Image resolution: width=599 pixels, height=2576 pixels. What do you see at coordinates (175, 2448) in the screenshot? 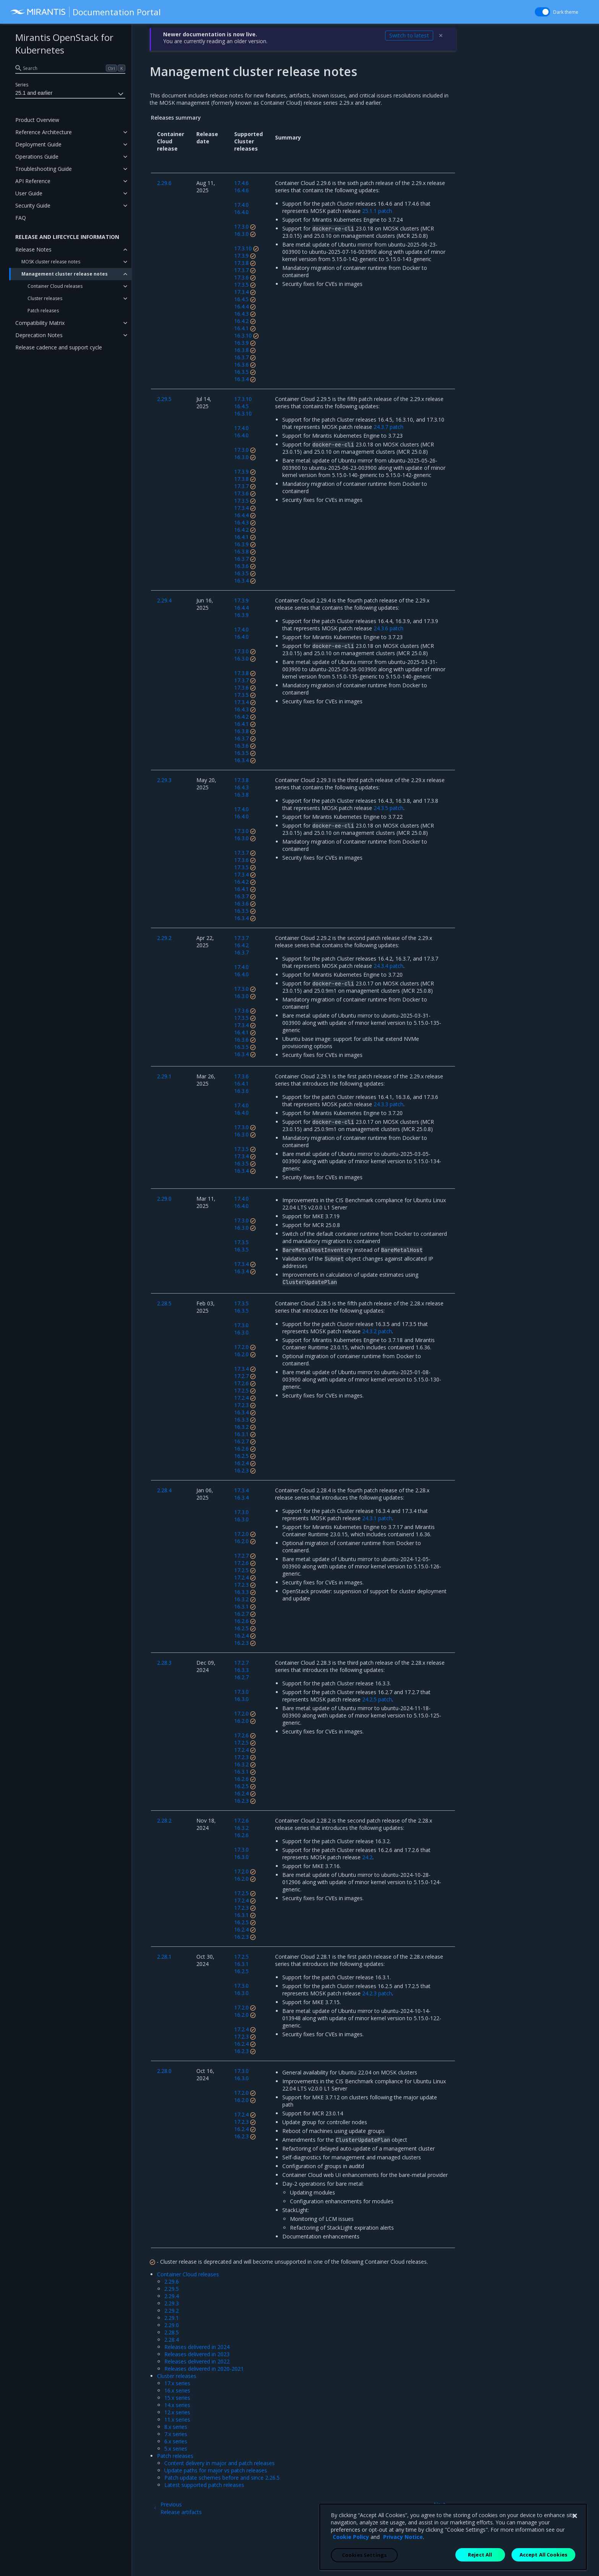
I see `5.x series` at bounding box center [175, 2448].